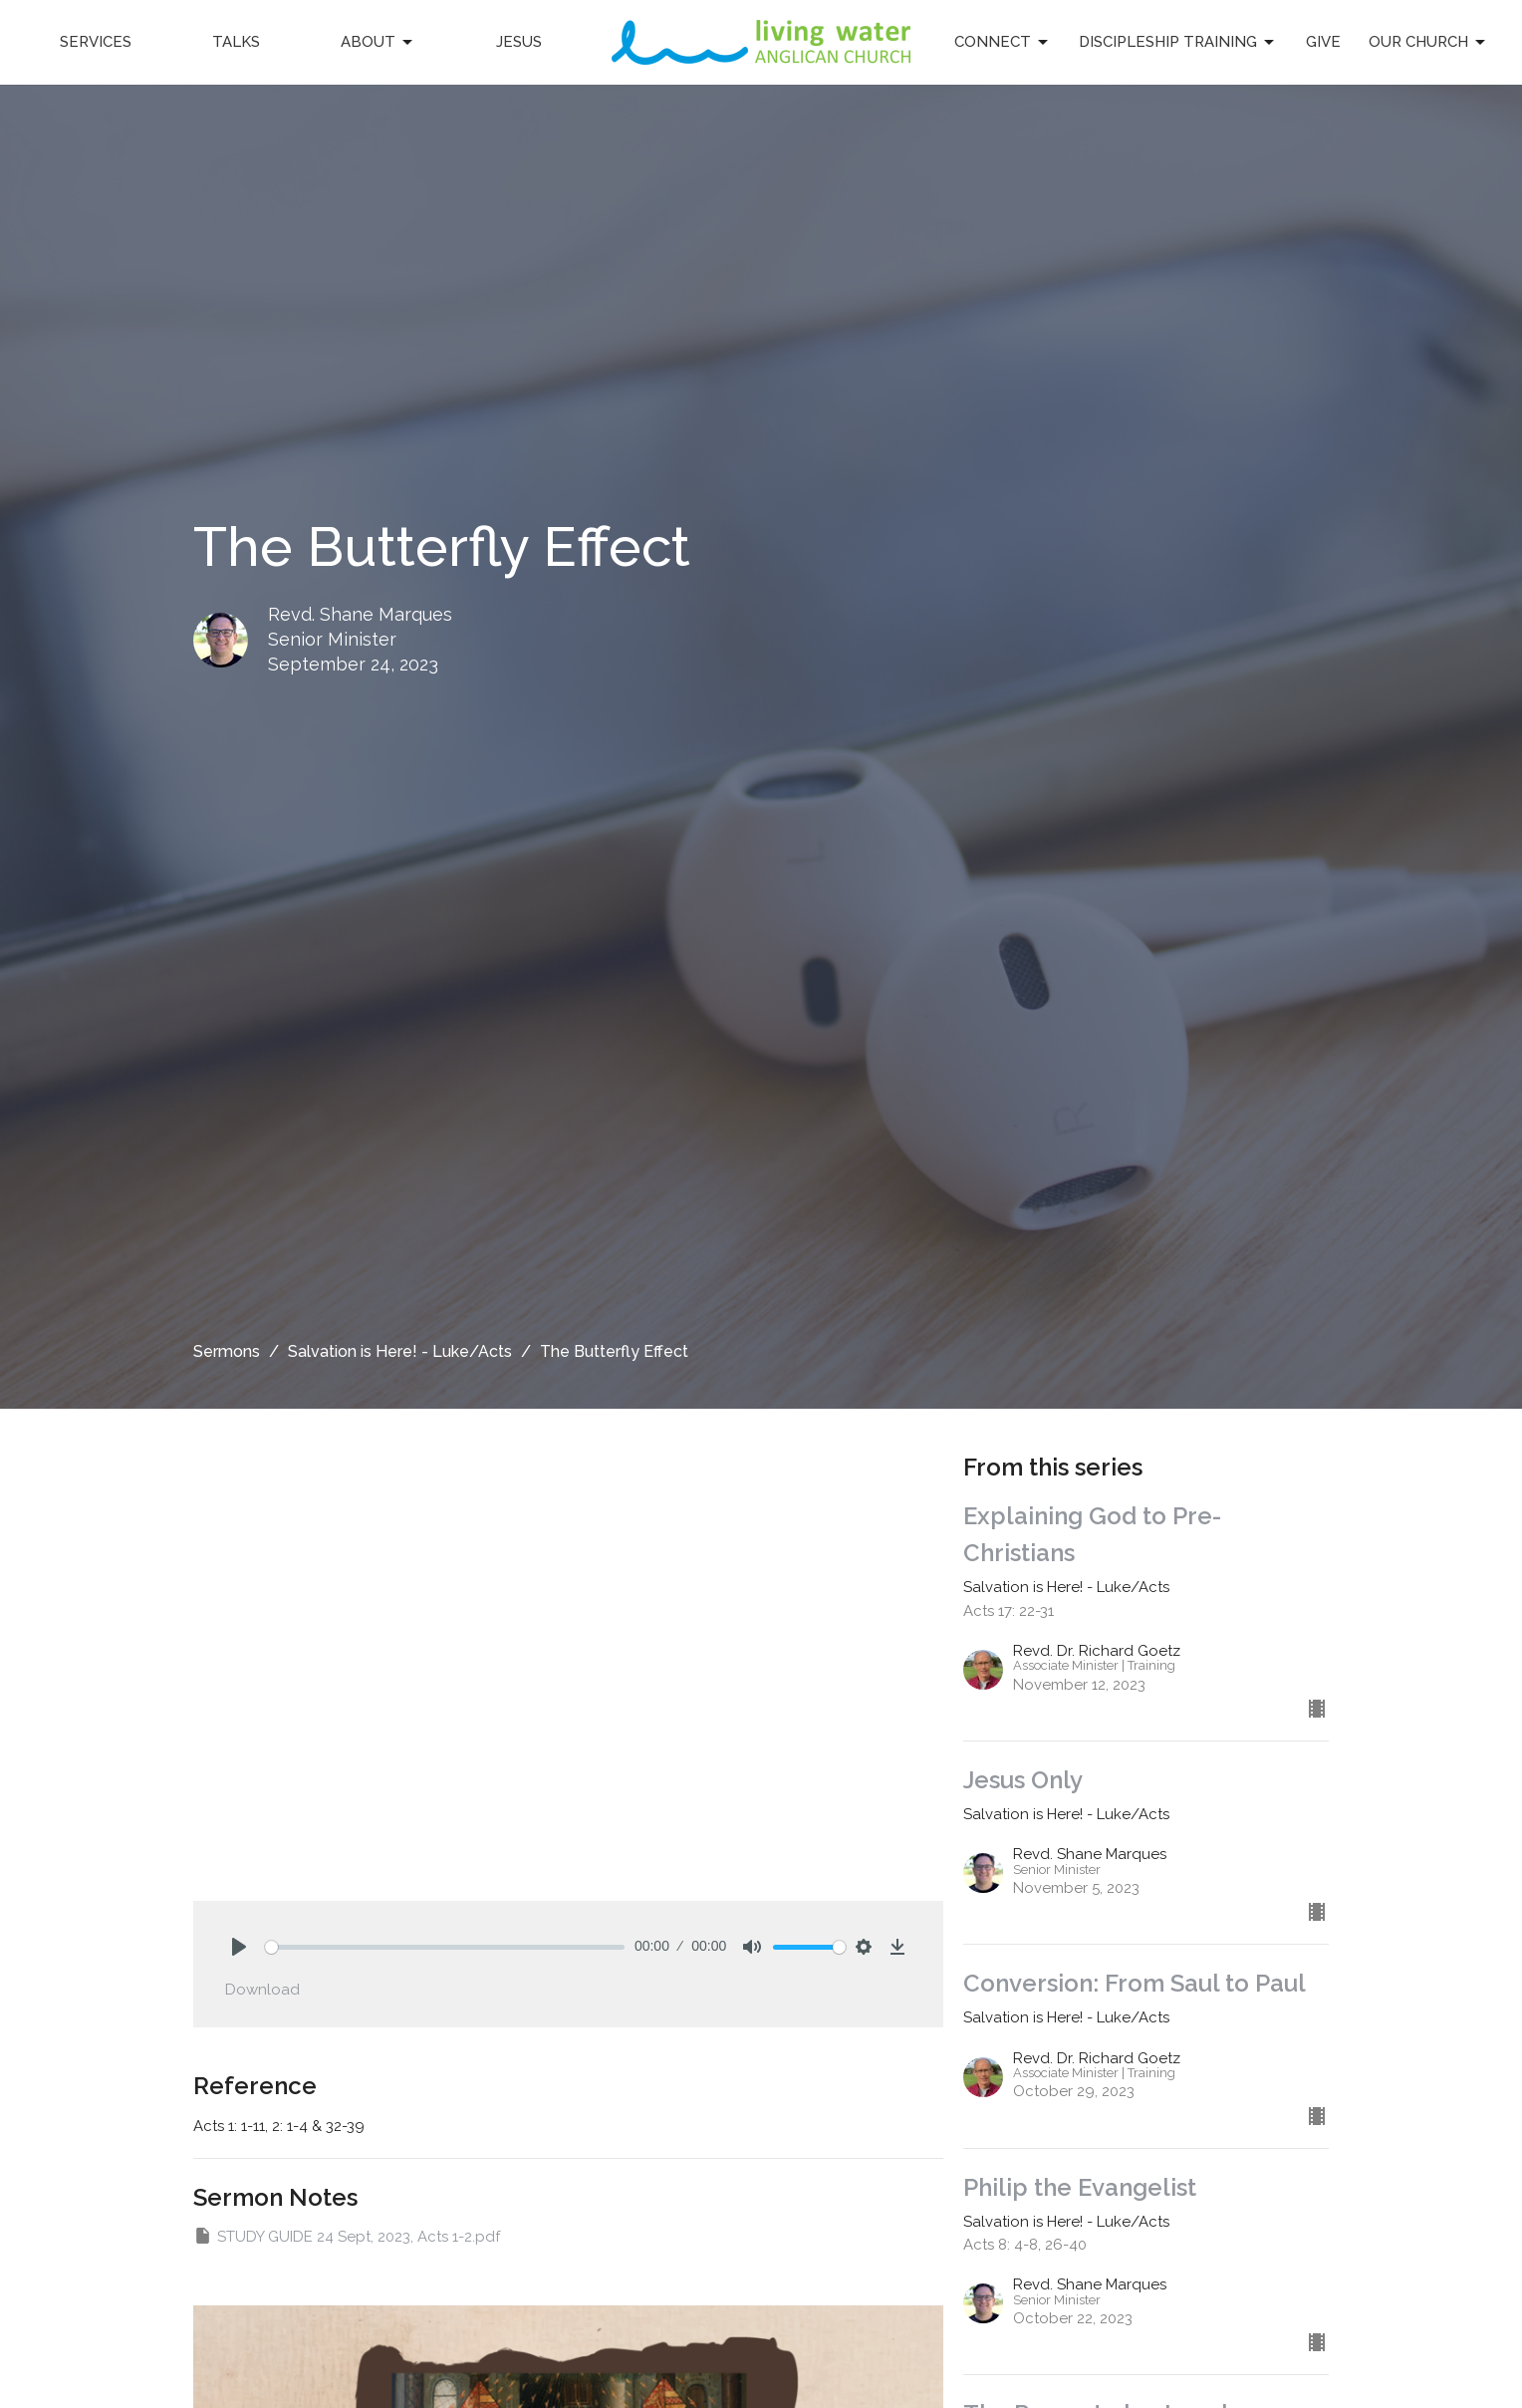  Describe the element at coordinates (1002, 43) in the screenshot. I see `Connect` at that location.